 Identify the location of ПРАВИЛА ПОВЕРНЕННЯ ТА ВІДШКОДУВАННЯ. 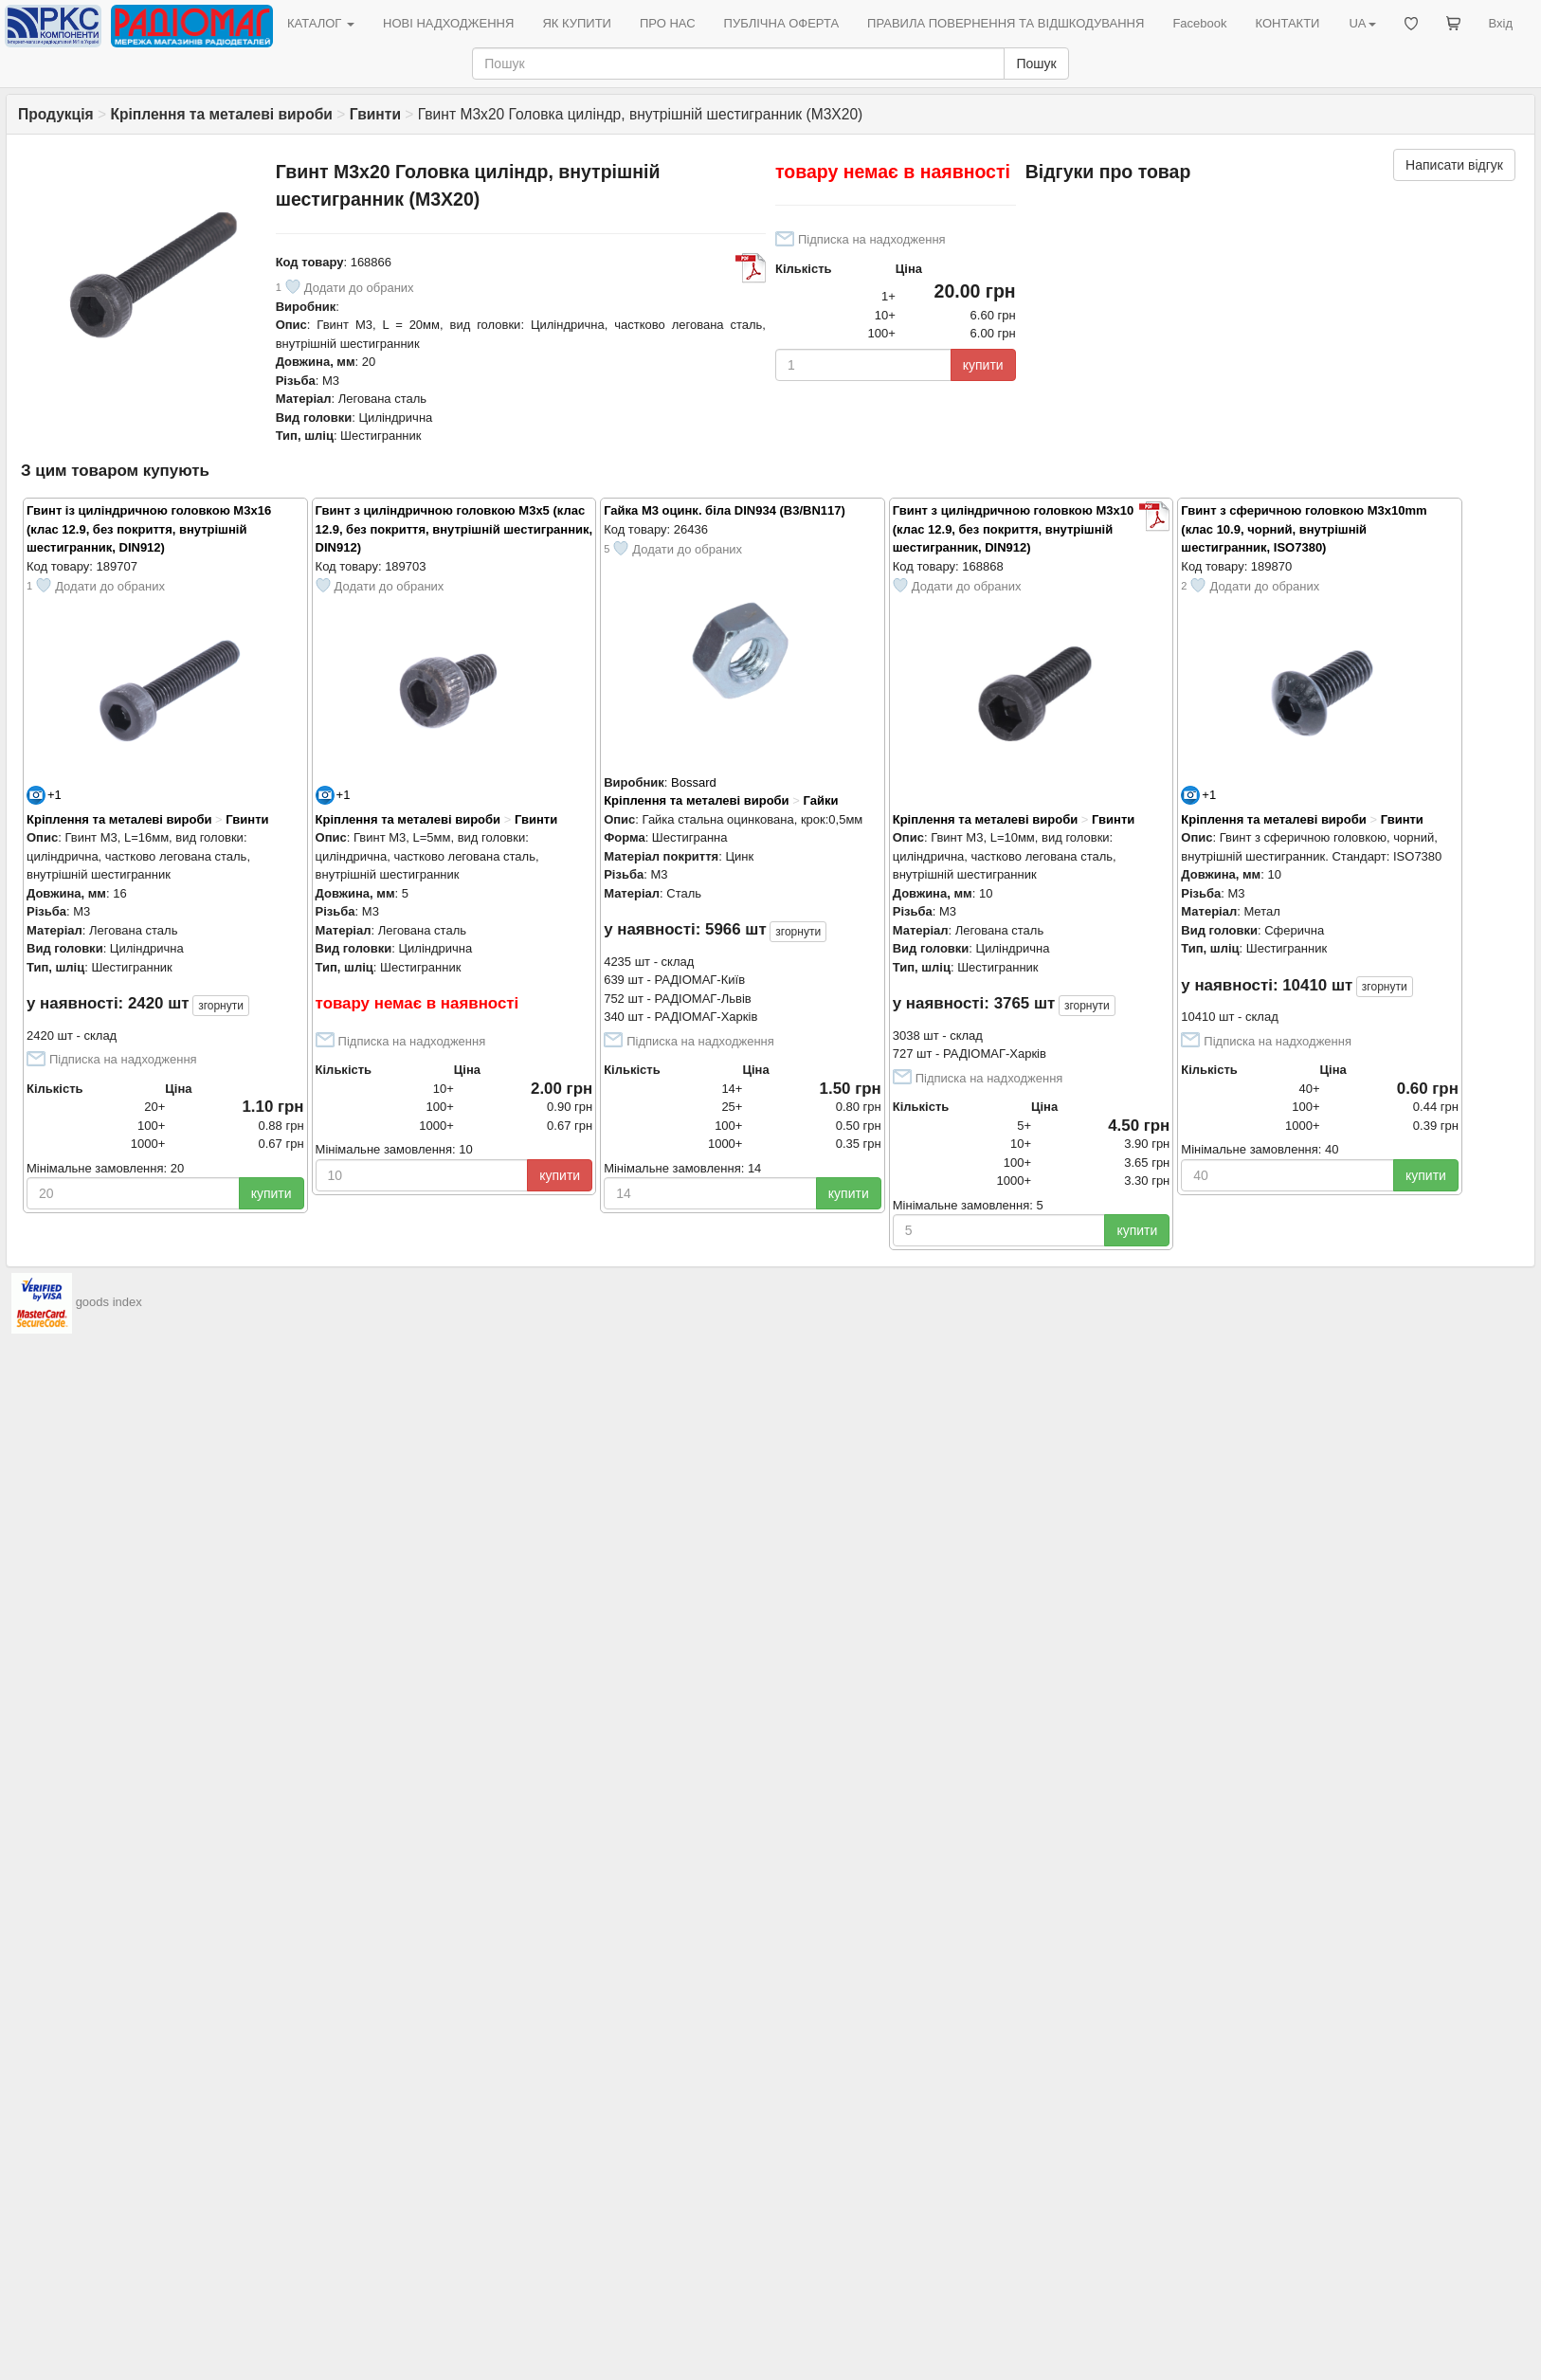
(1005, 23).